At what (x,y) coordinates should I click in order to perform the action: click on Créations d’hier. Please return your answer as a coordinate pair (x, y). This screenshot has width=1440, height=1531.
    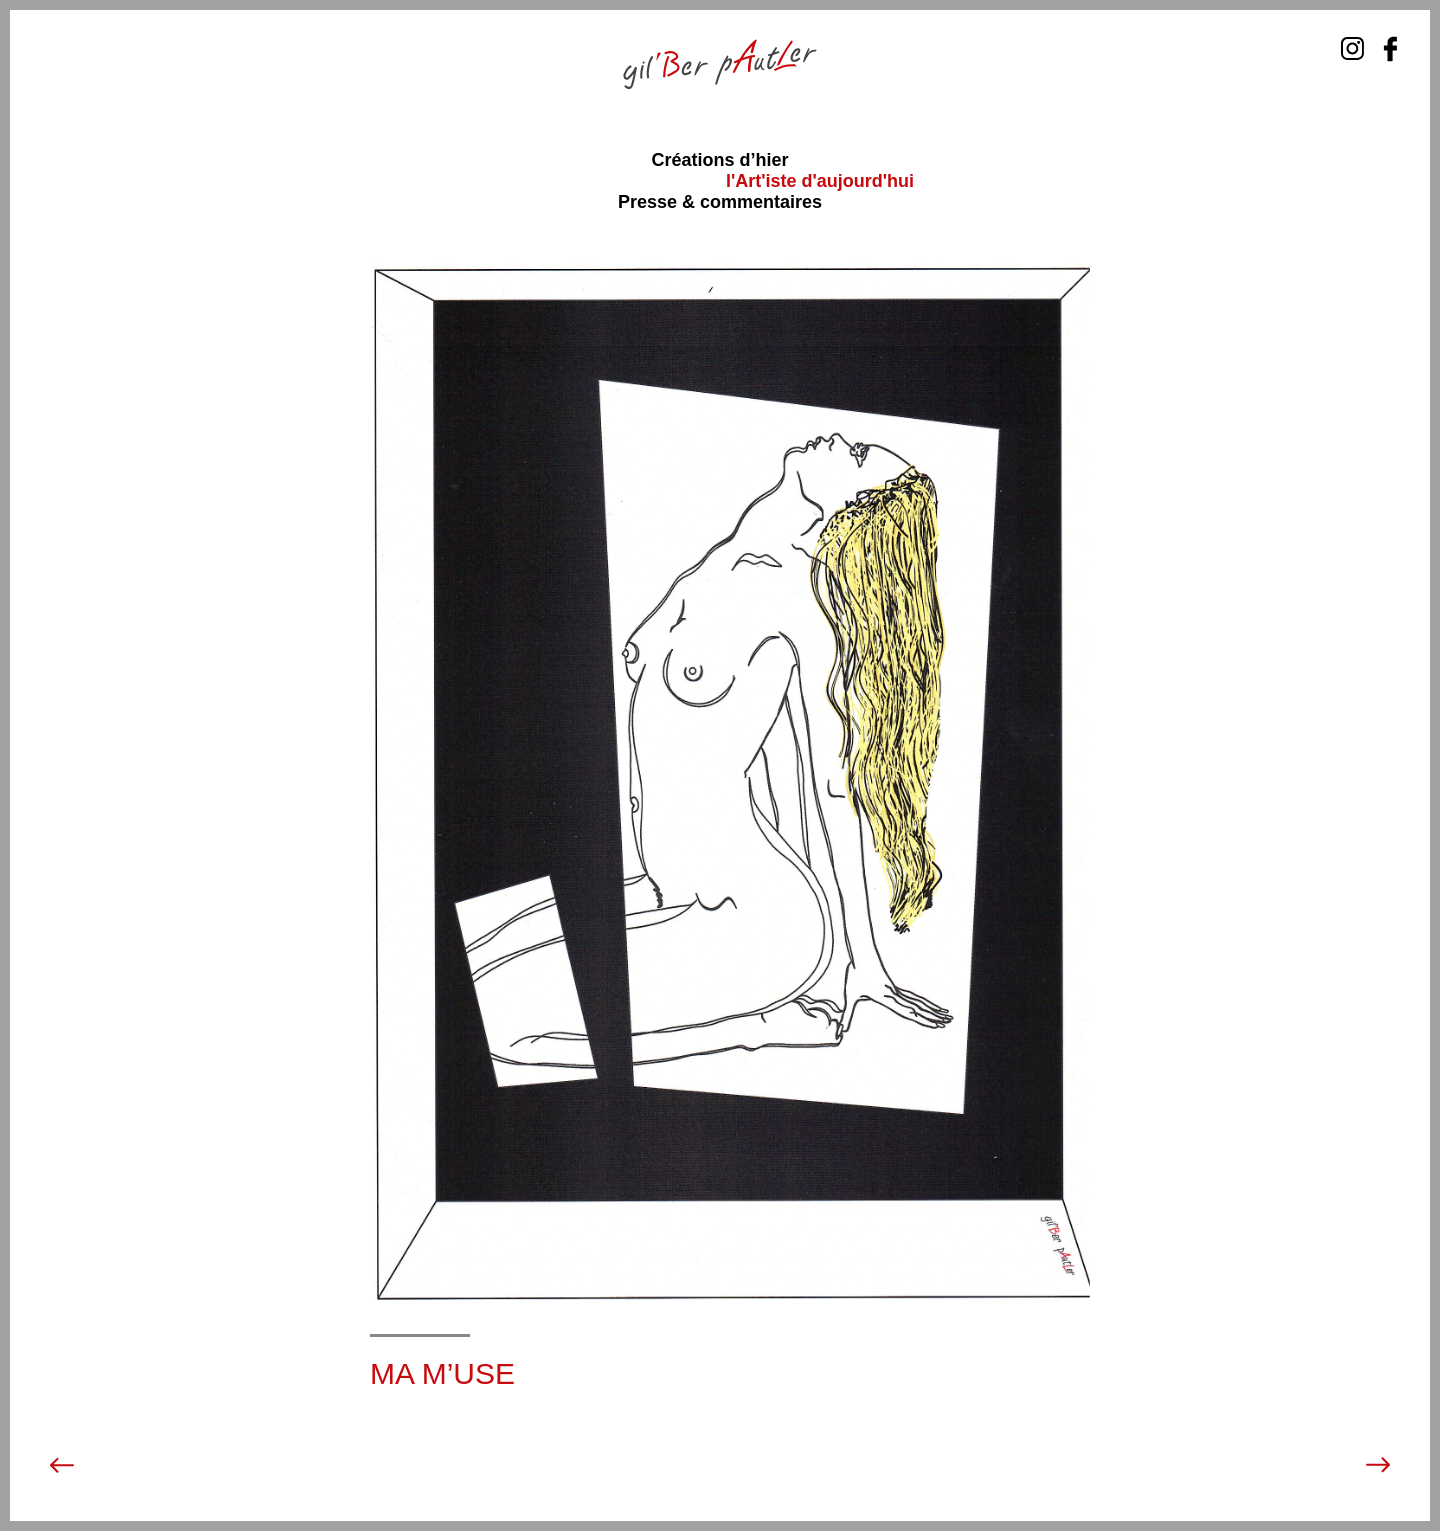
    Looking at the image, I should click on (719, 160).